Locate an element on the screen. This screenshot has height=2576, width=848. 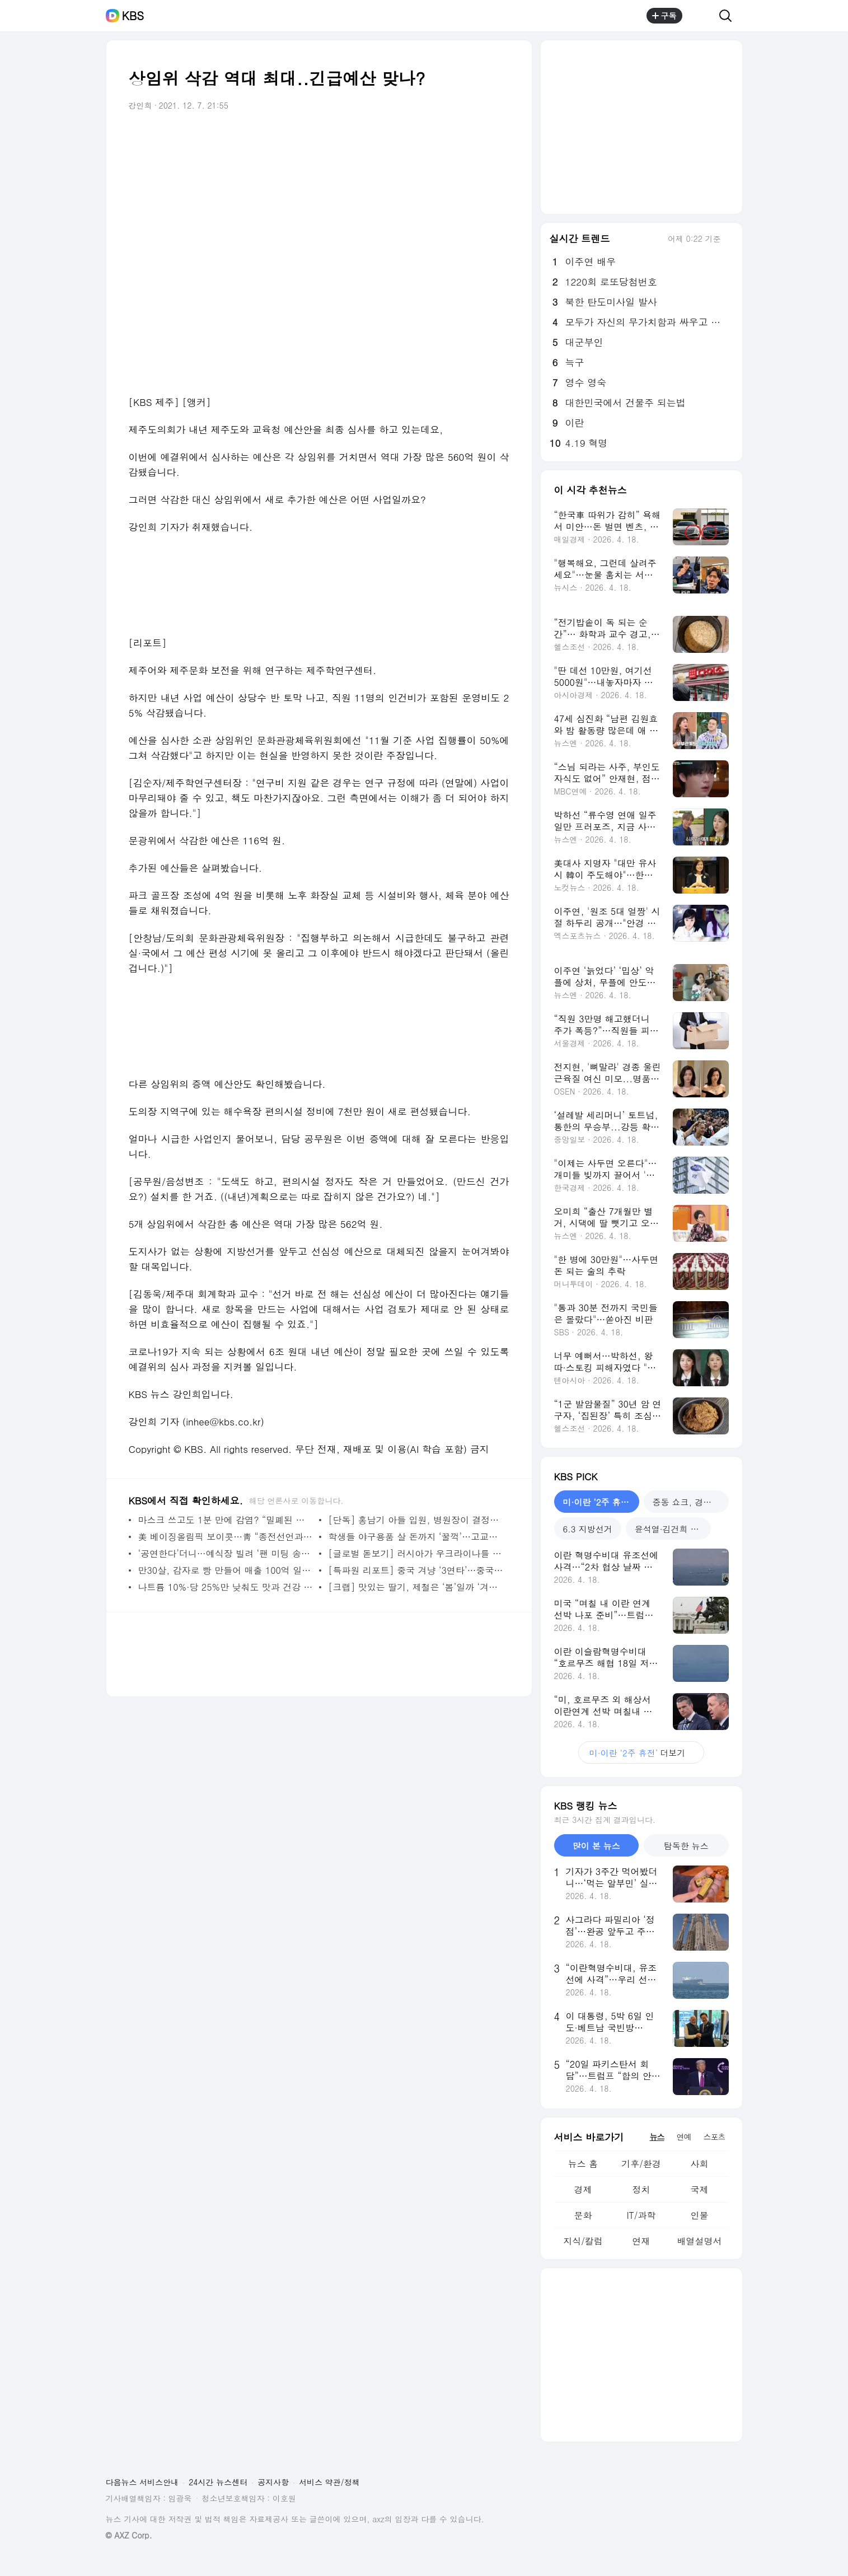
스포츠 [tab] is located at coordinates (714, 2136).